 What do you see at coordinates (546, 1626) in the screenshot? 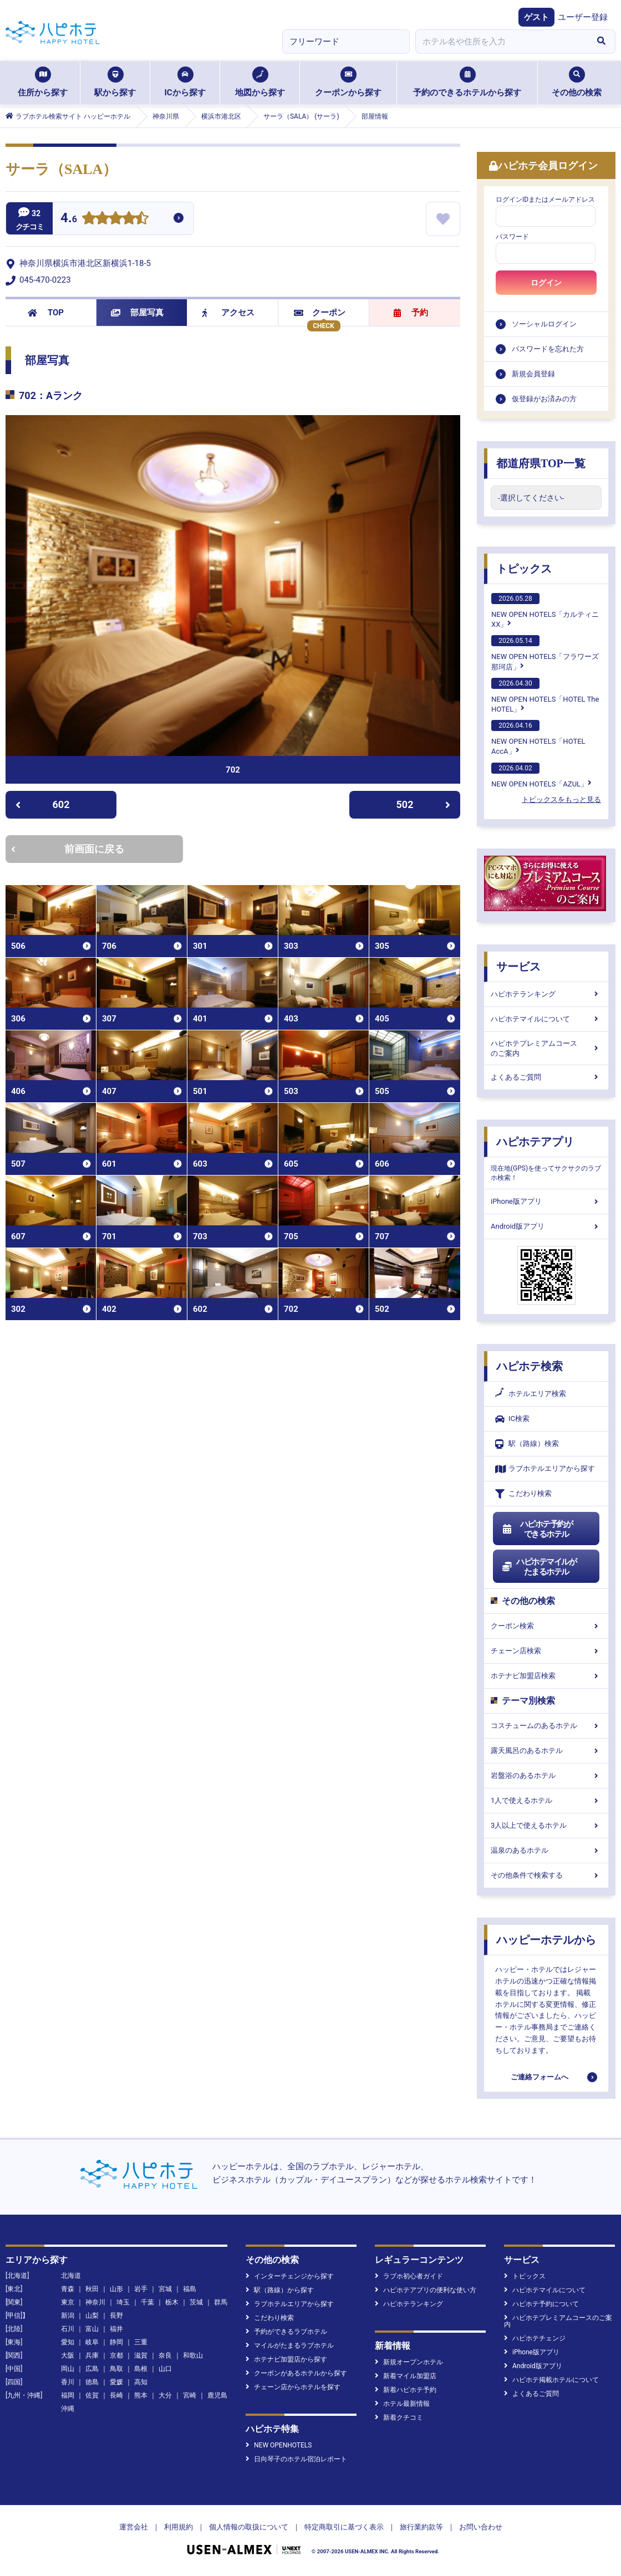
I see `クーポン検索` at bounding box center [546, 1626].